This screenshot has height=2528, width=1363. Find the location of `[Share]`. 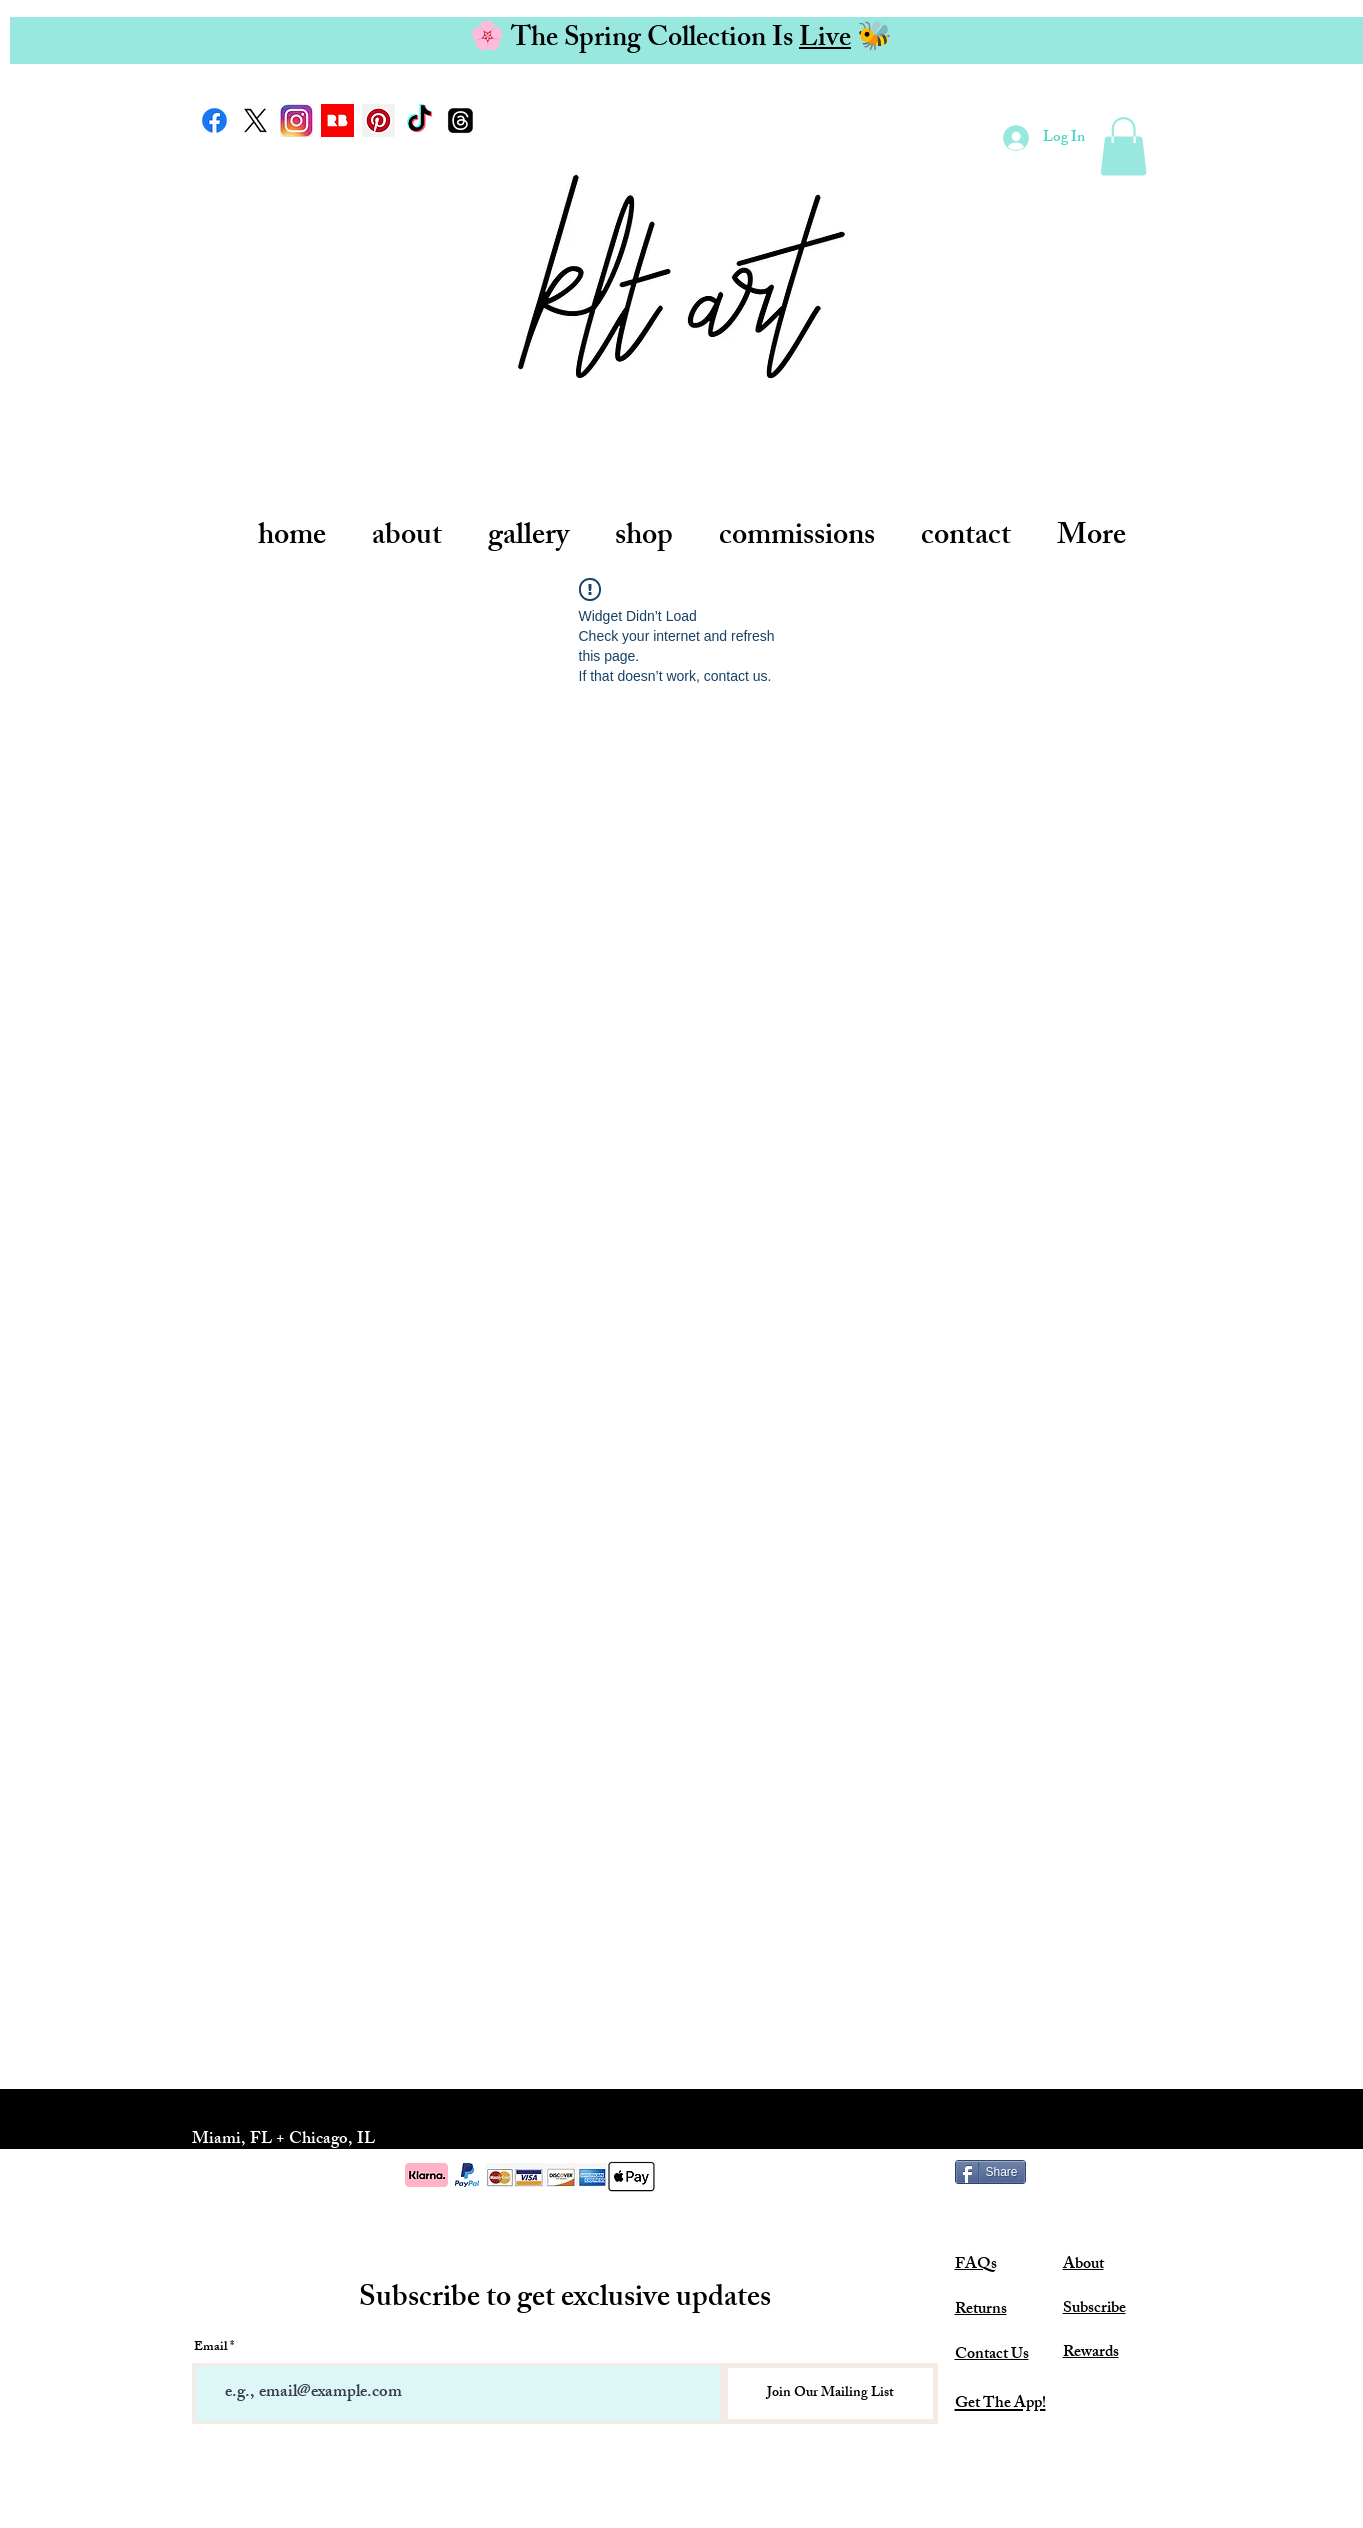

[Share] is located at coordinates (990, 2172).